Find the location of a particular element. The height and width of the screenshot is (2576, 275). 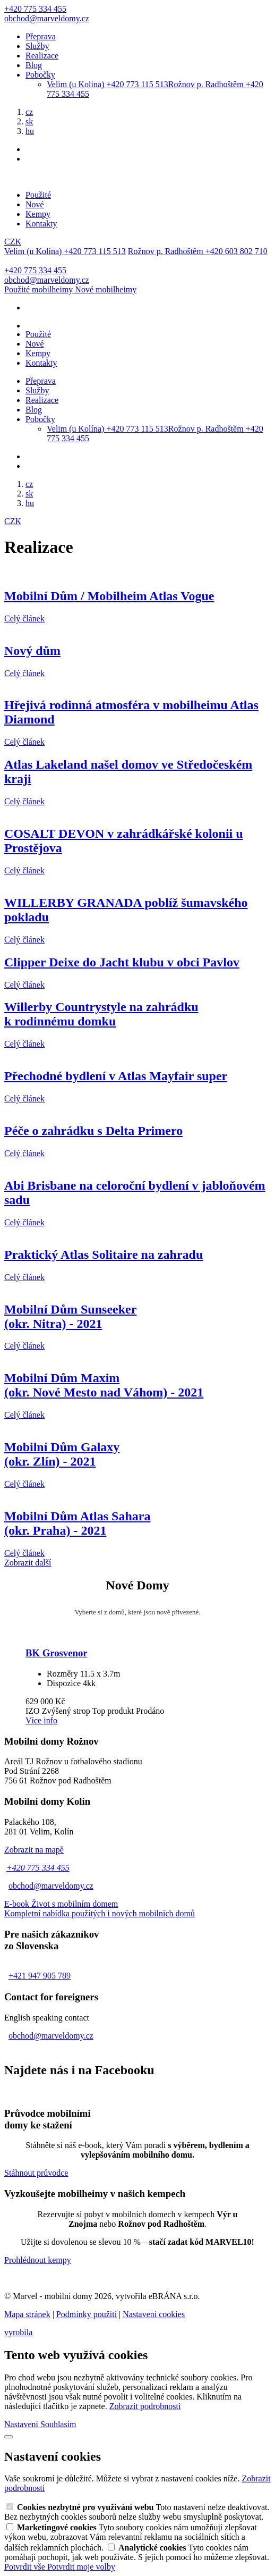

Rozměry is located at coordinates (62, 1673).